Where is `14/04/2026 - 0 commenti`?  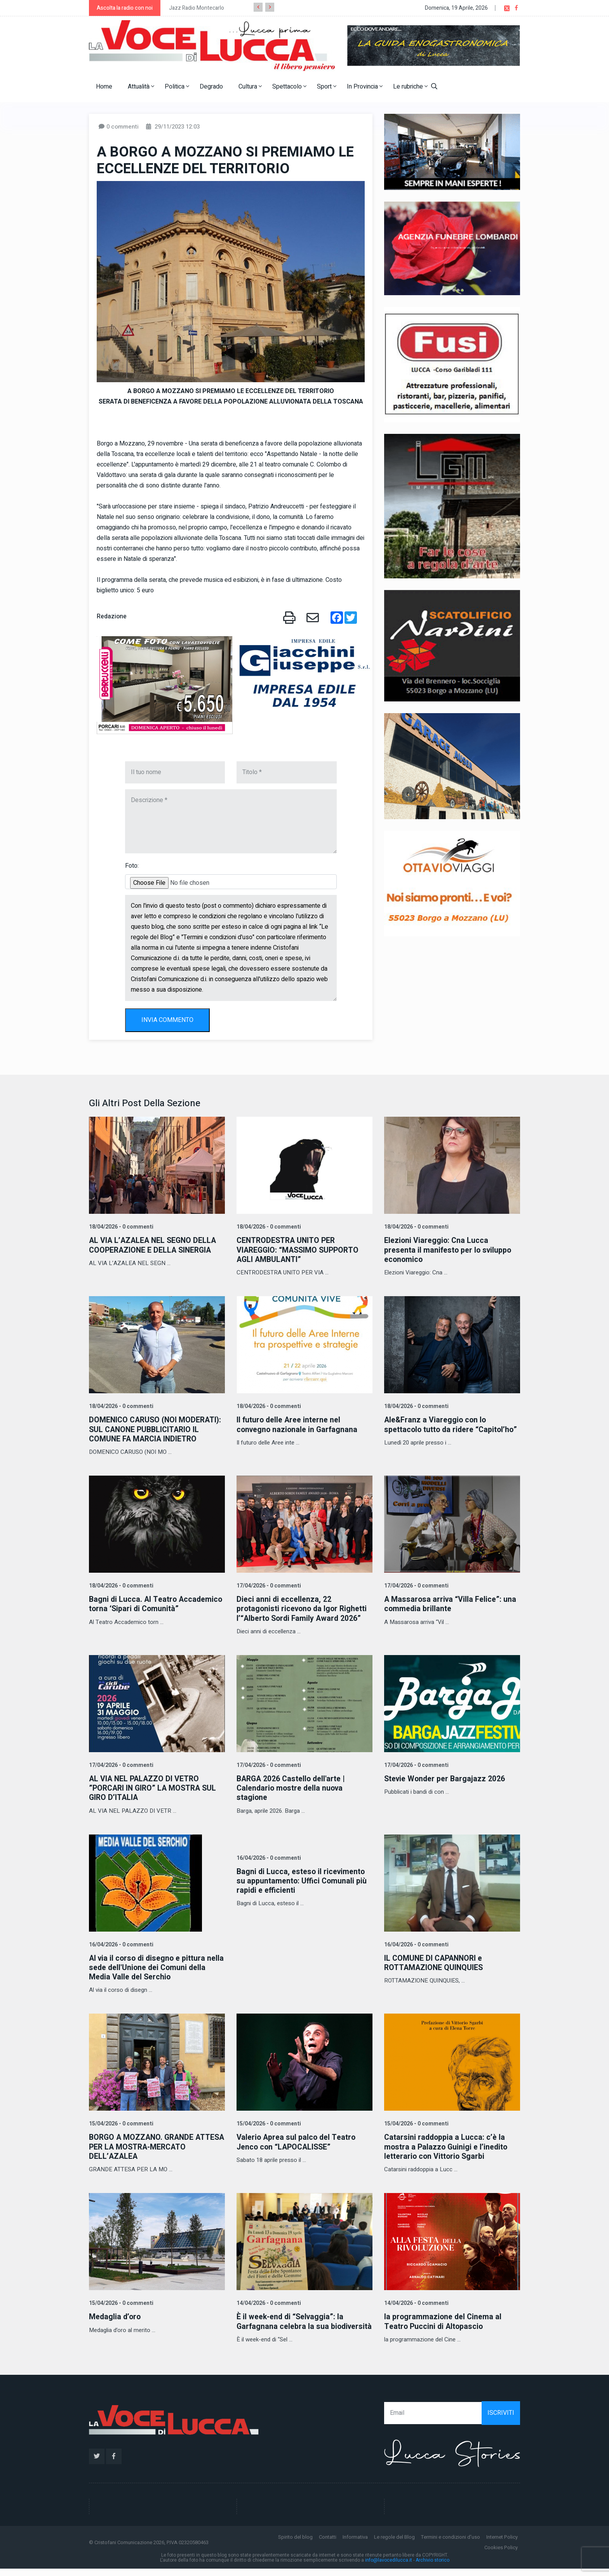 14/04/2026 - 0 commenti is located at coordinates (268, 2301).